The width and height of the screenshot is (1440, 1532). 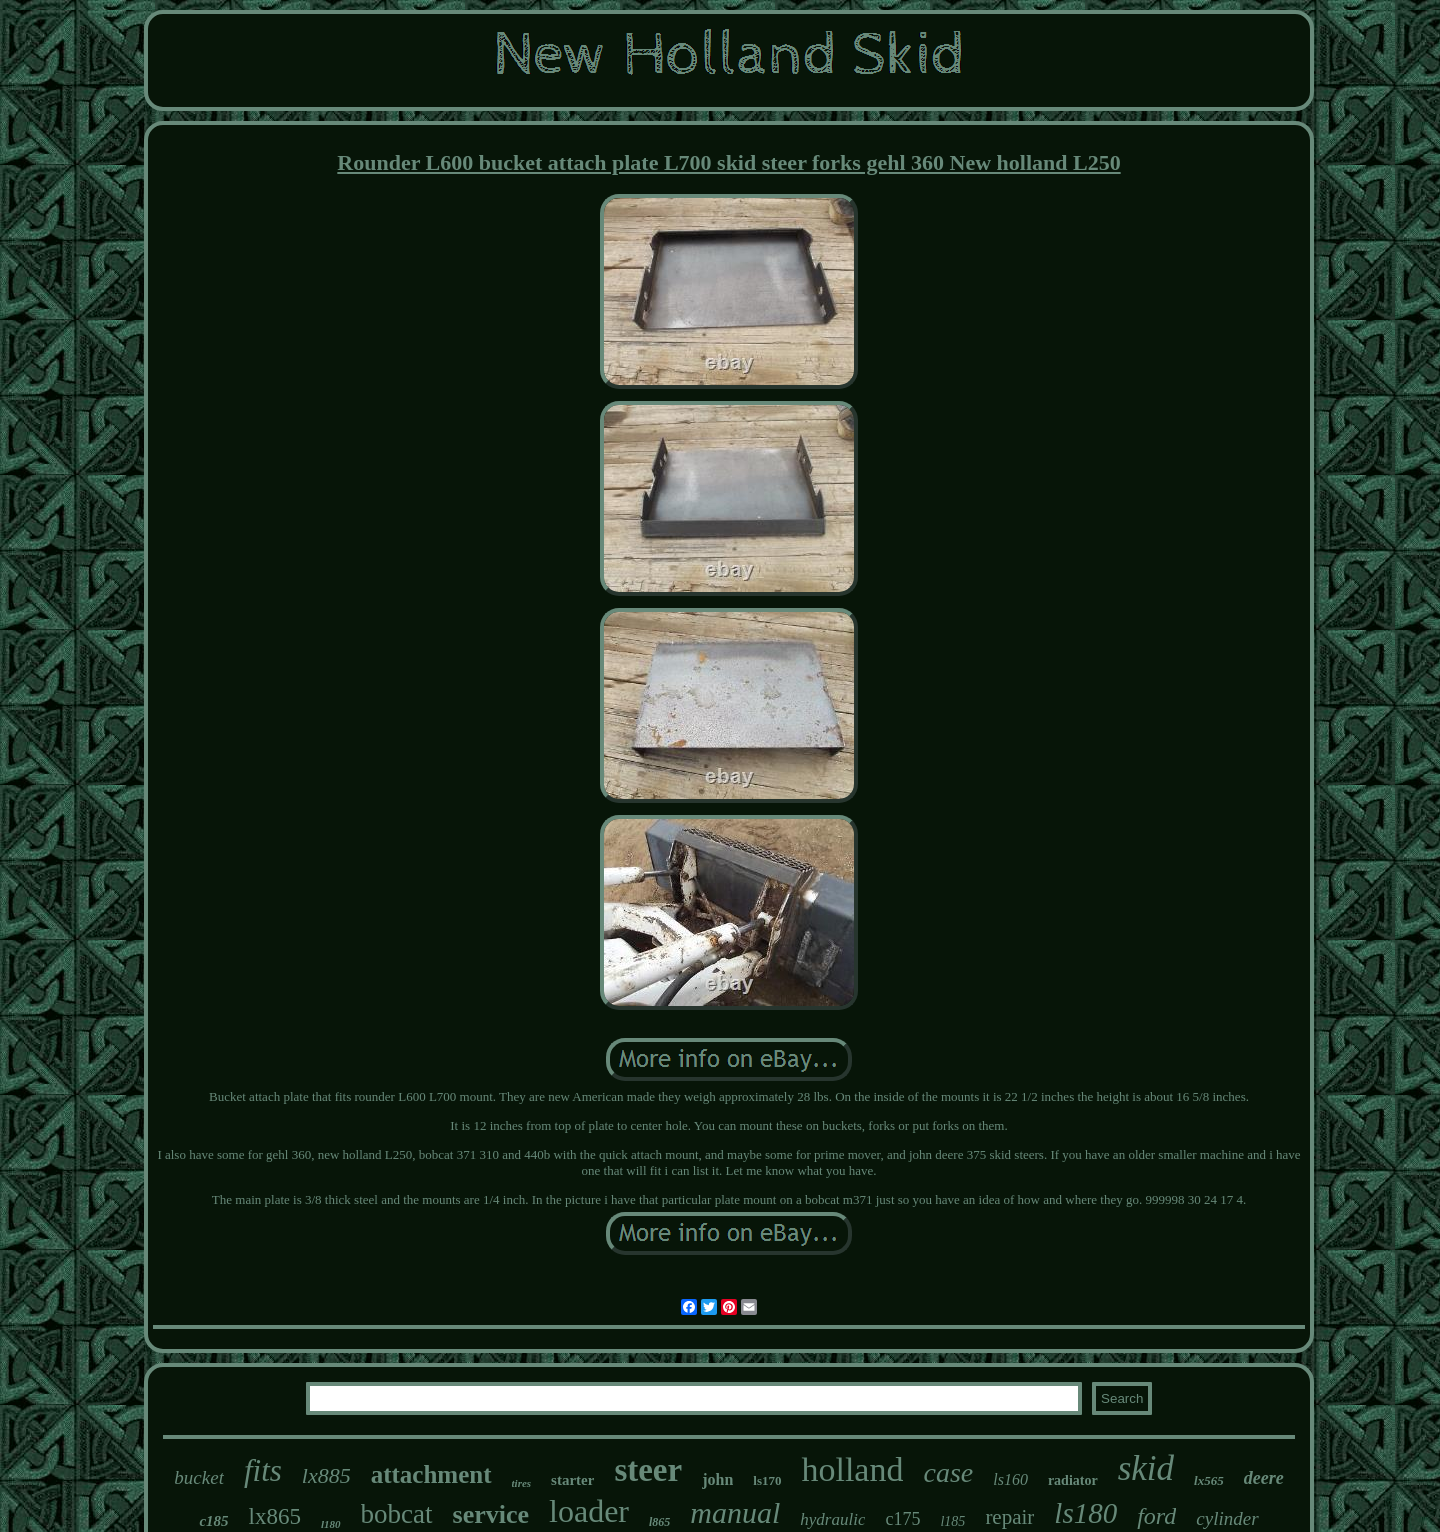 I want to click on lx885, so click(x=326, y=1475).